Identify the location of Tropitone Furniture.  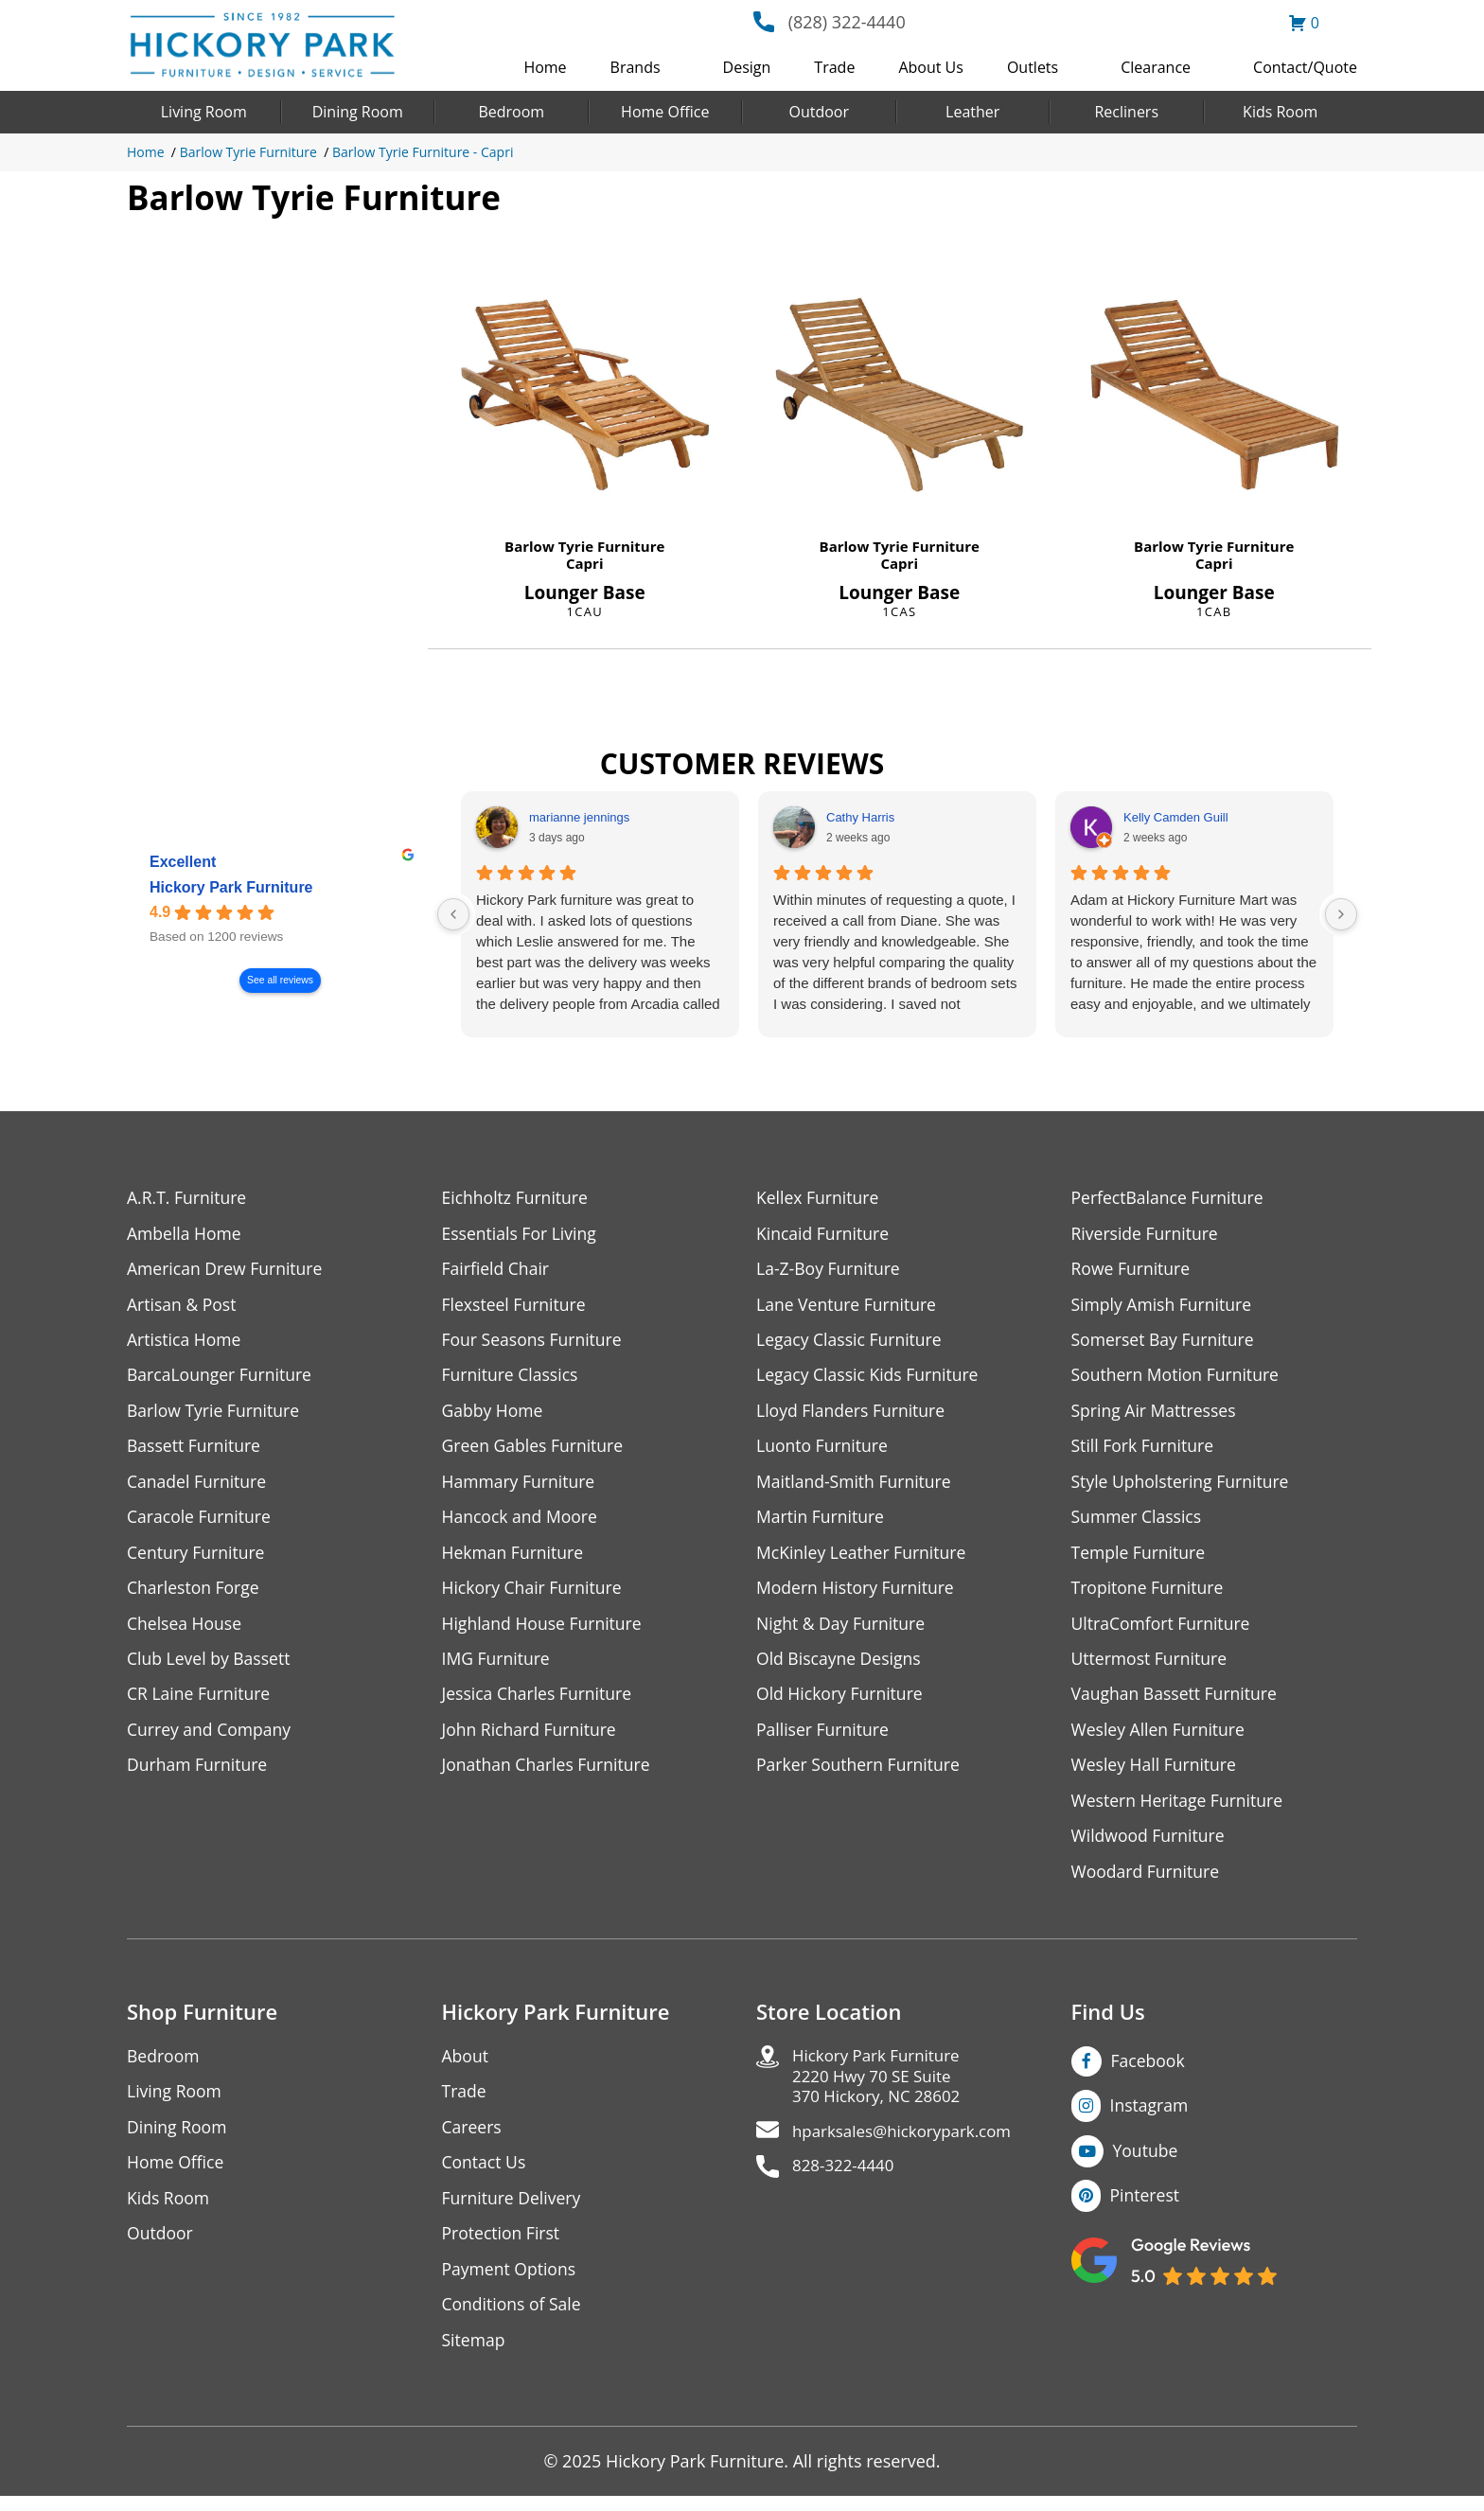
(1149, 1593).